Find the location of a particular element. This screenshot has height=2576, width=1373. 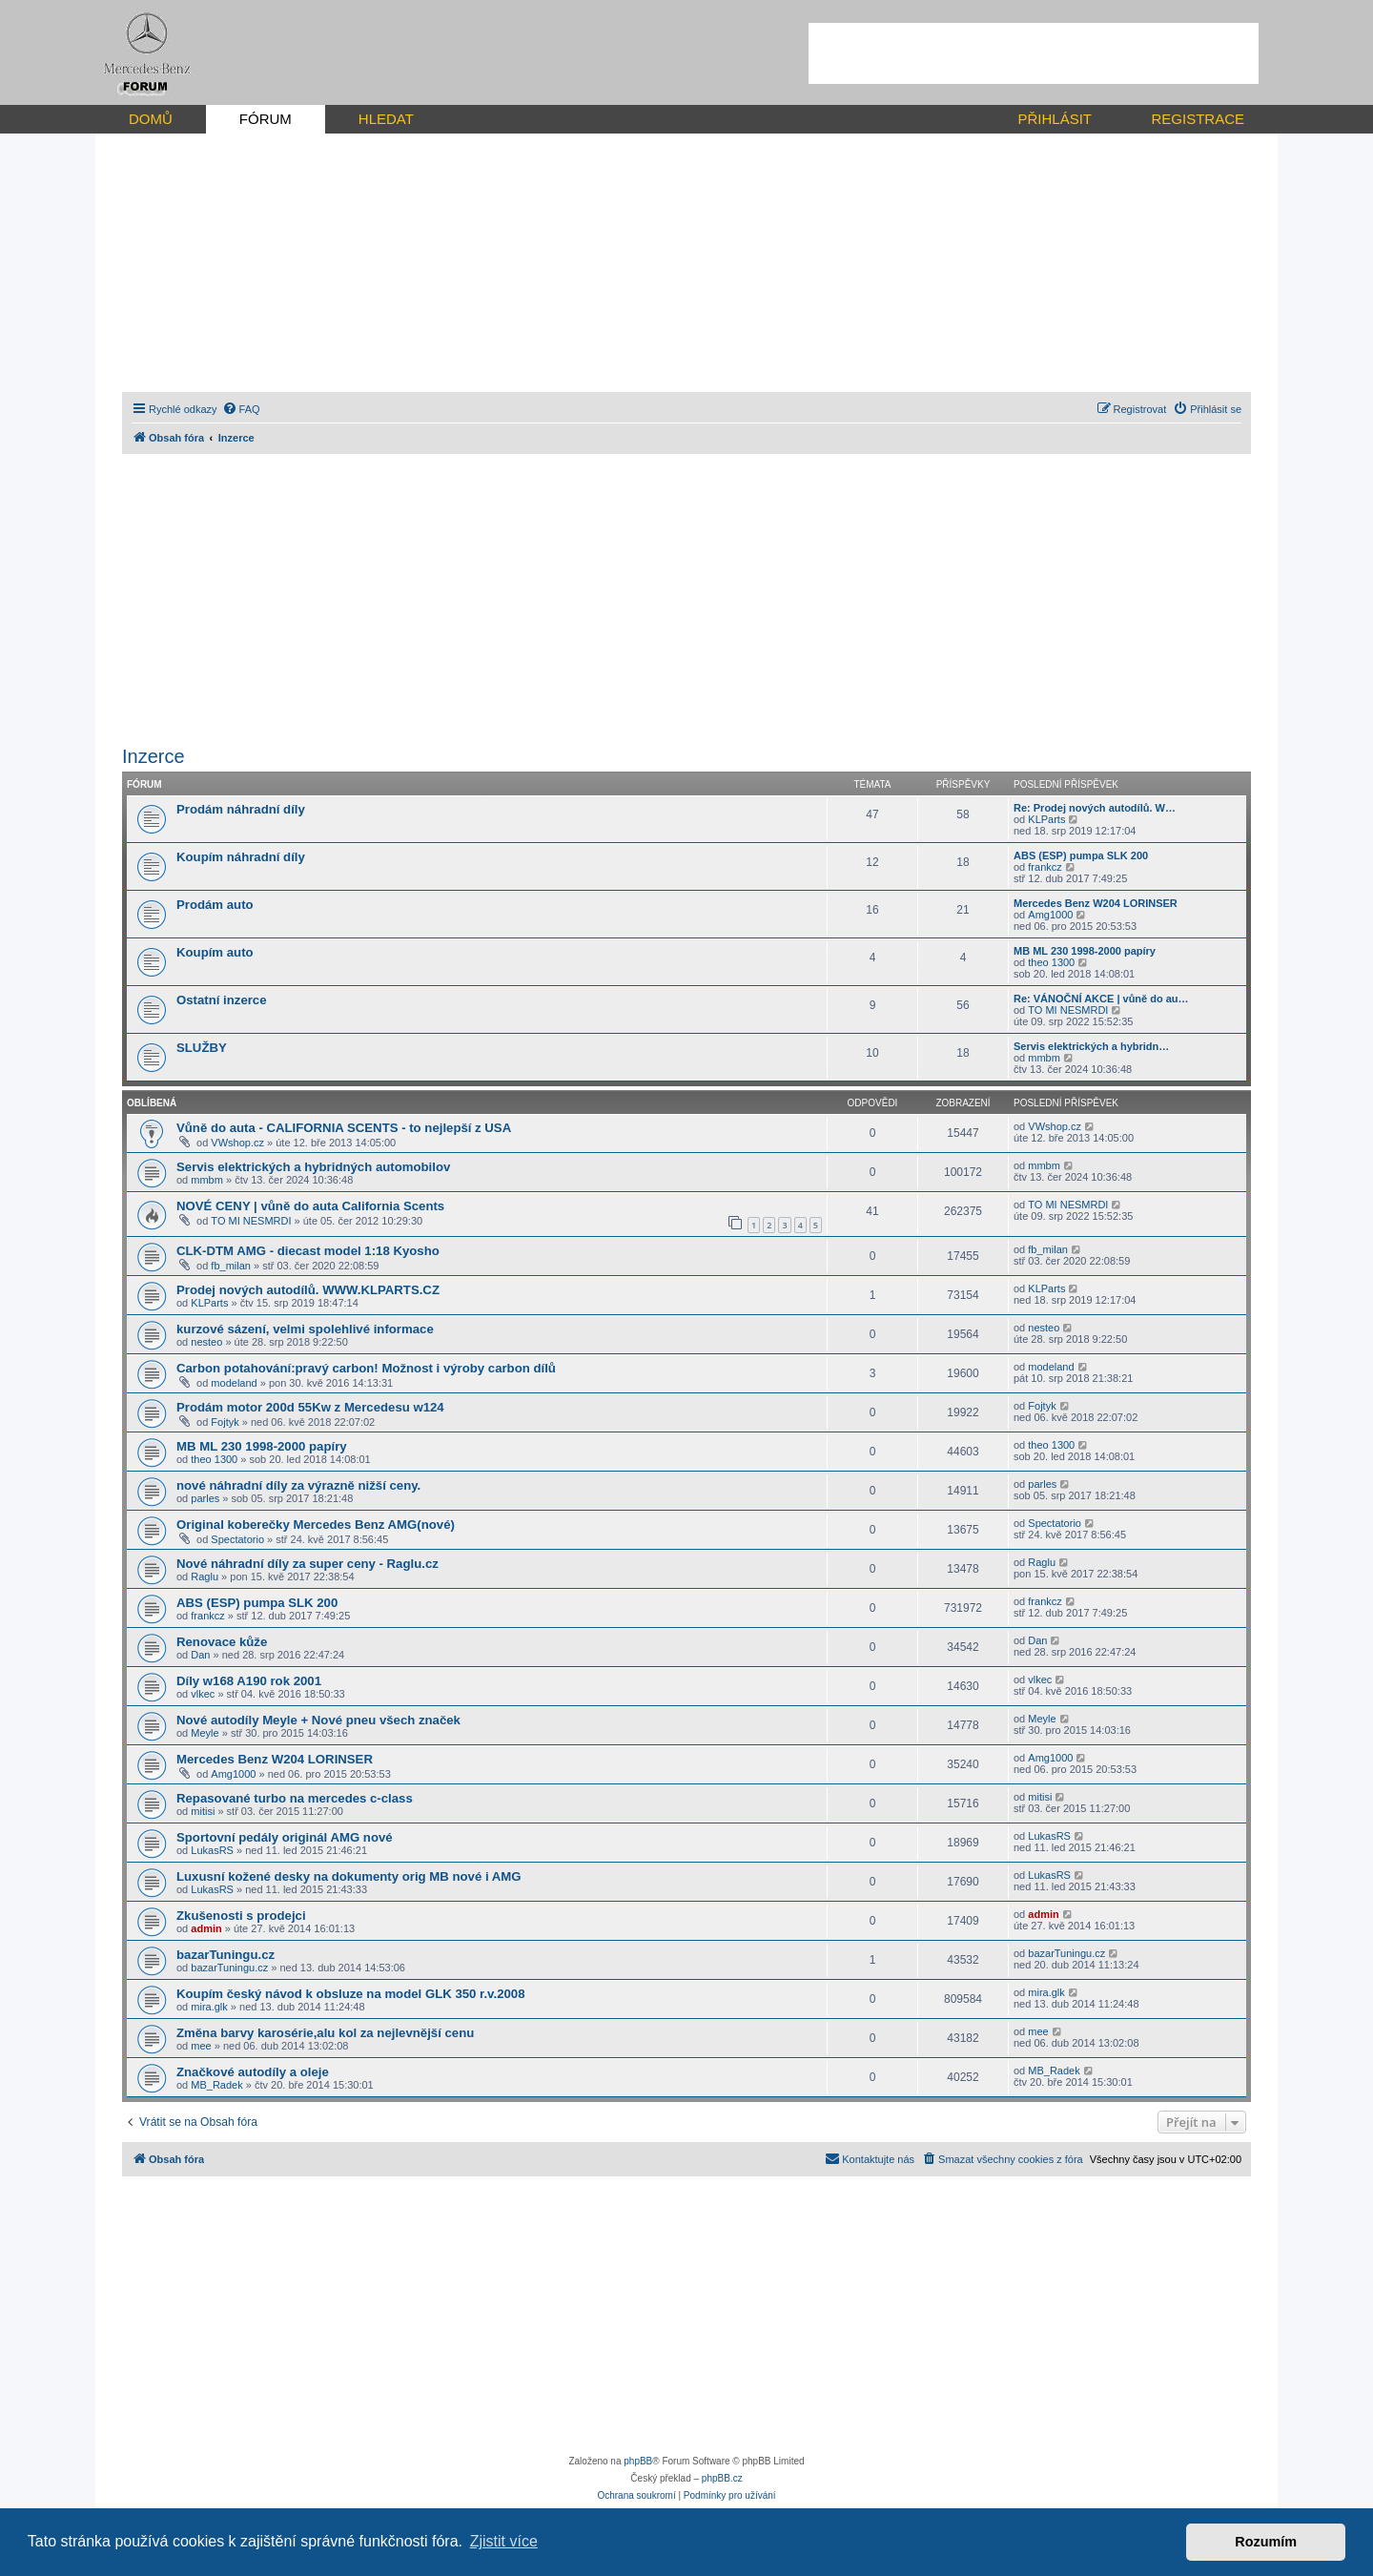

Prodám motor 200d 55Kw z Mercedesu w124 is located at coordinates (310, 1407).